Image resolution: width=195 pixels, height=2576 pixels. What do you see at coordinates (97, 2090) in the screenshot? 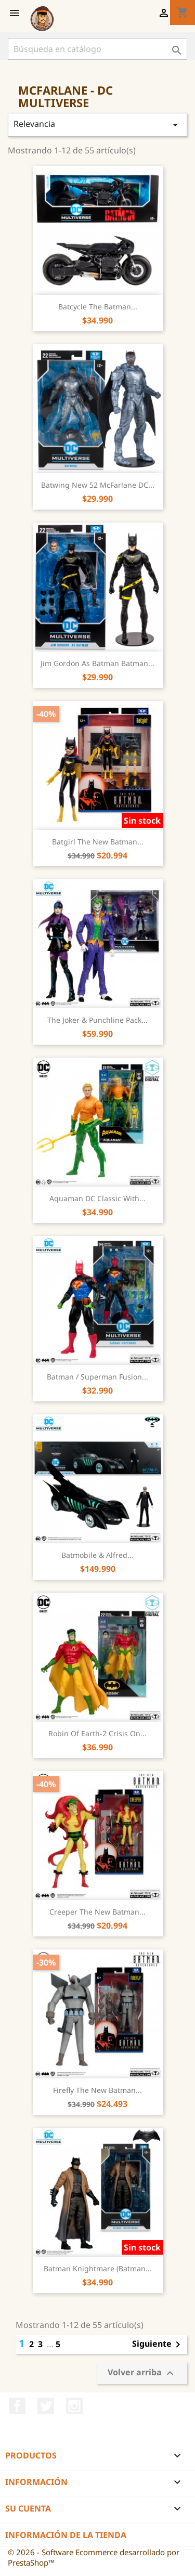
I see `Firefly The New Batman...` at bounding box center [97, 2090].